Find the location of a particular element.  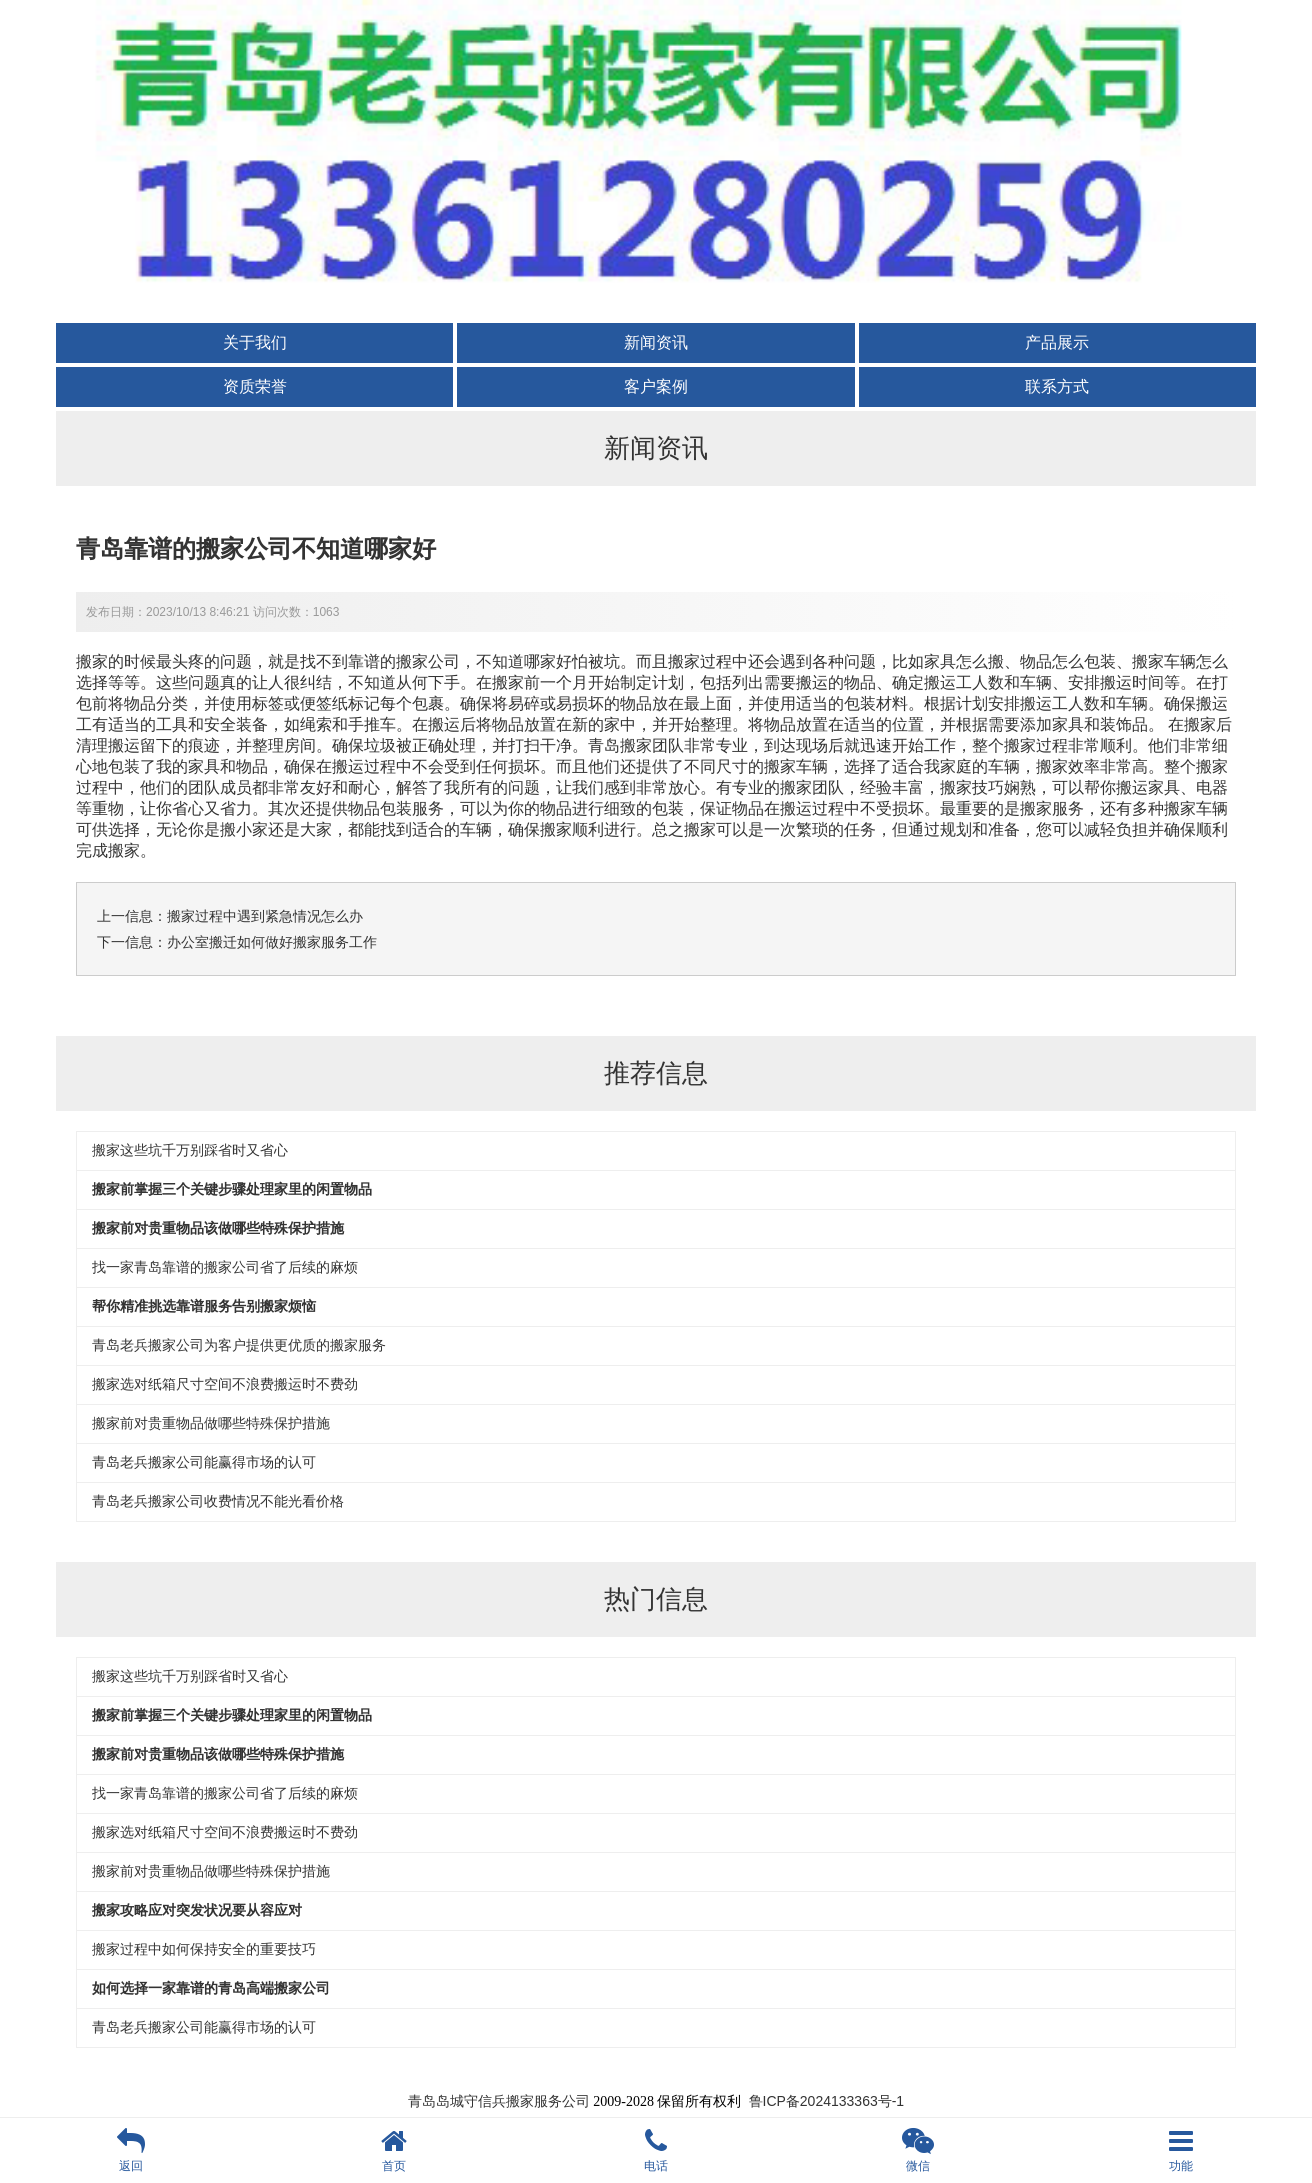

新闻资讯 is located at coordinates (656, 342).